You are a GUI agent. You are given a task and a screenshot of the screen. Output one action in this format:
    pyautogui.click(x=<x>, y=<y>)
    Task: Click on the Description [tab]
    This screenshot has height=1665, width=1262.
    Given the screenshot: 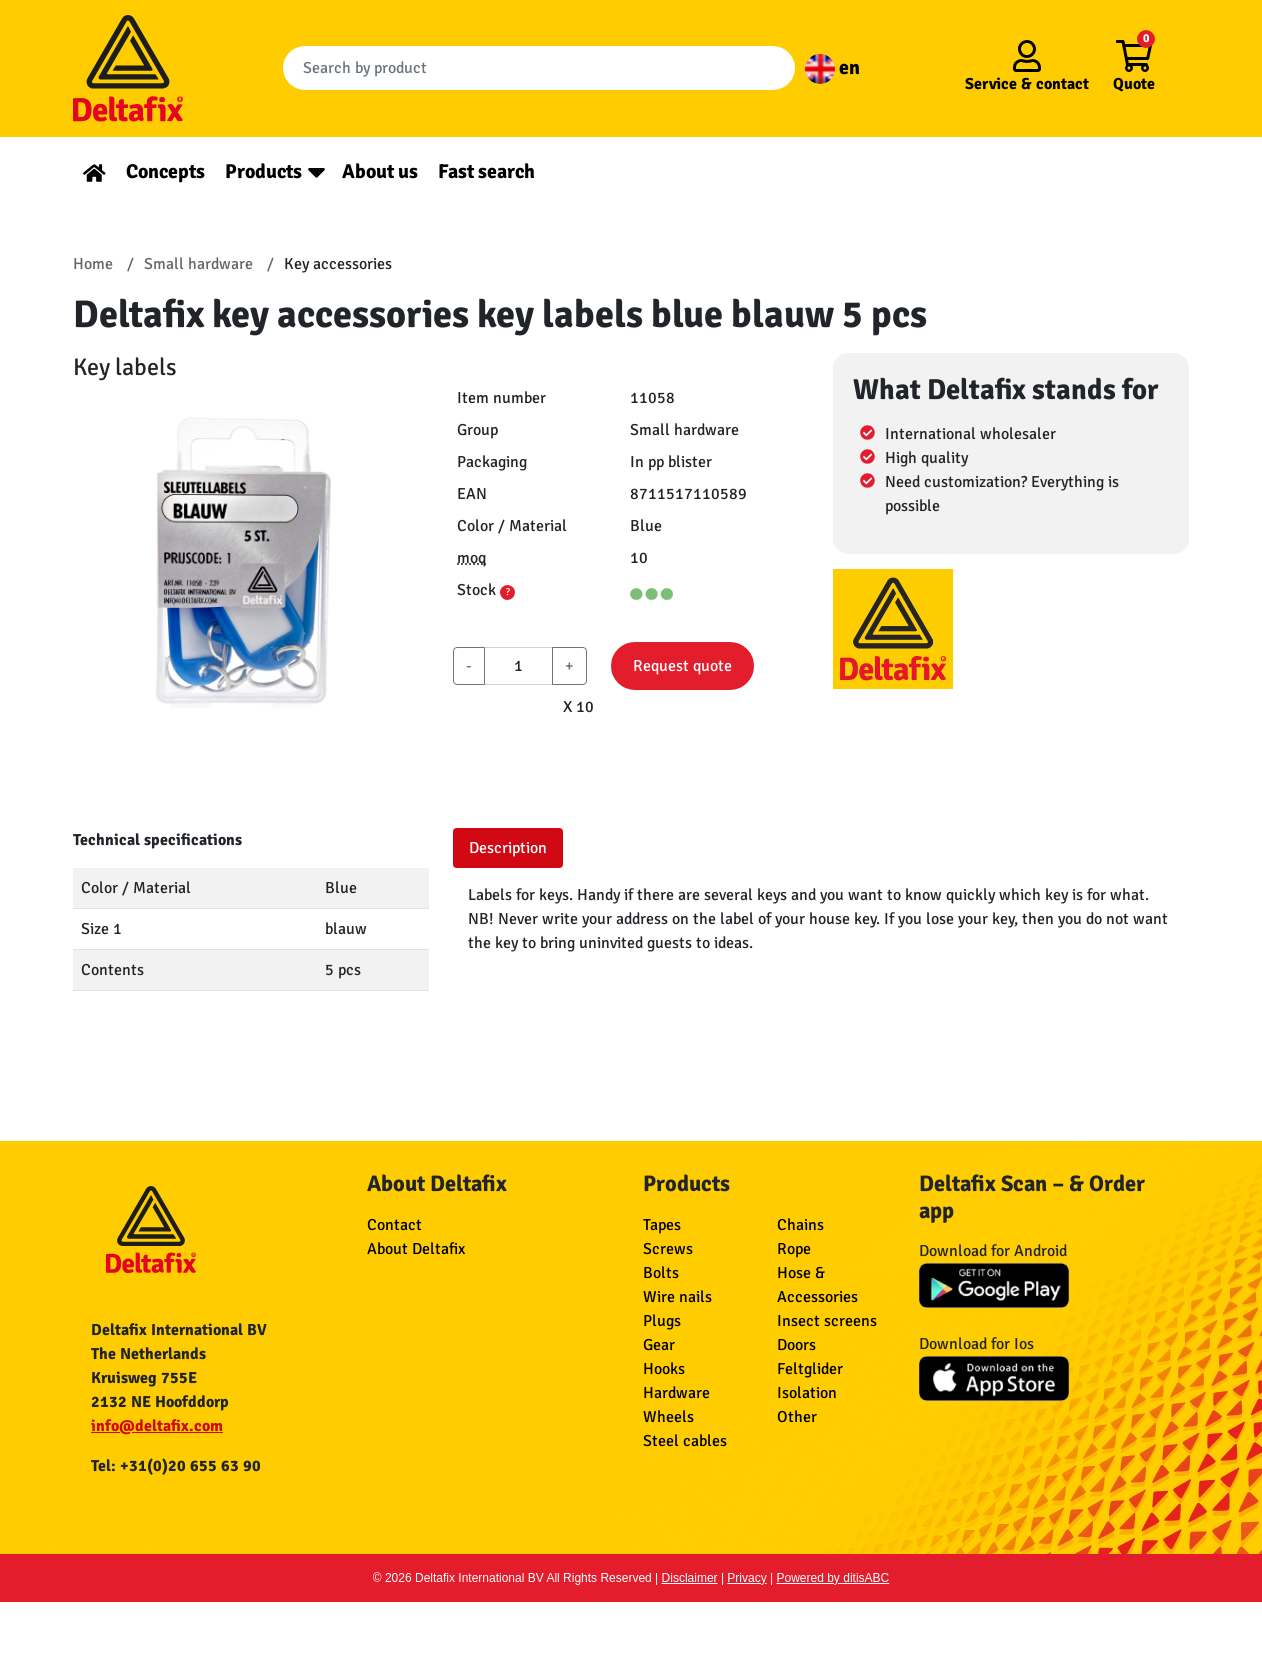 What is the action you would take?
    pyautogui.click(x=508, y=848)
    